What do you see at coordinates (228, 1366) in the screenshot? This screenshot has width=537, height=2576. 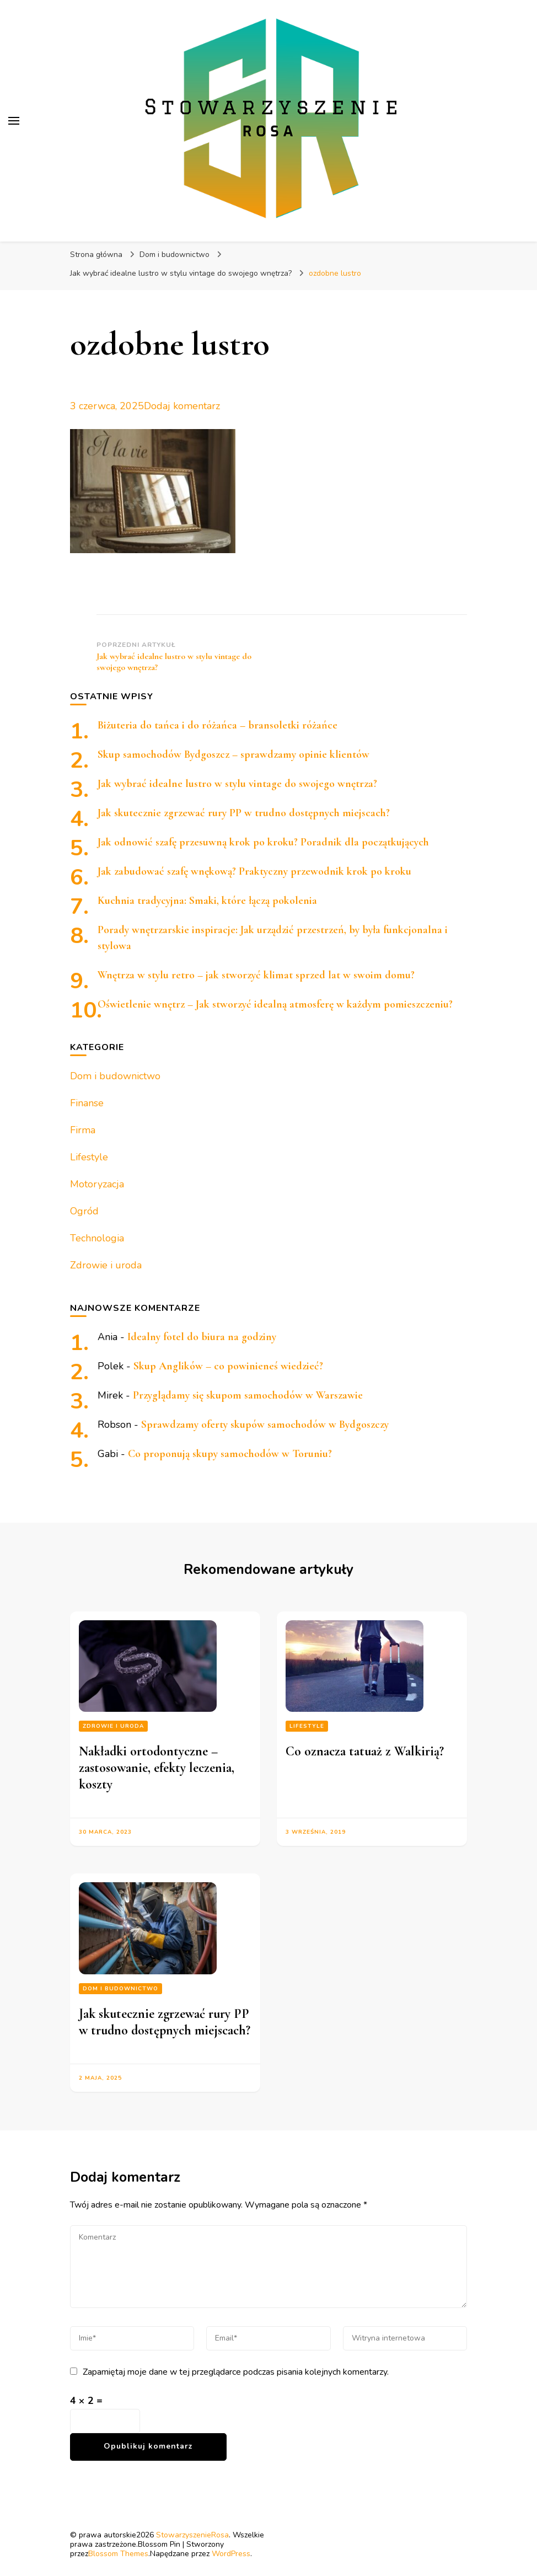 I see `Skup Anglików – co powinieneś wiedzieć?` at bounding box center [228, 1366].